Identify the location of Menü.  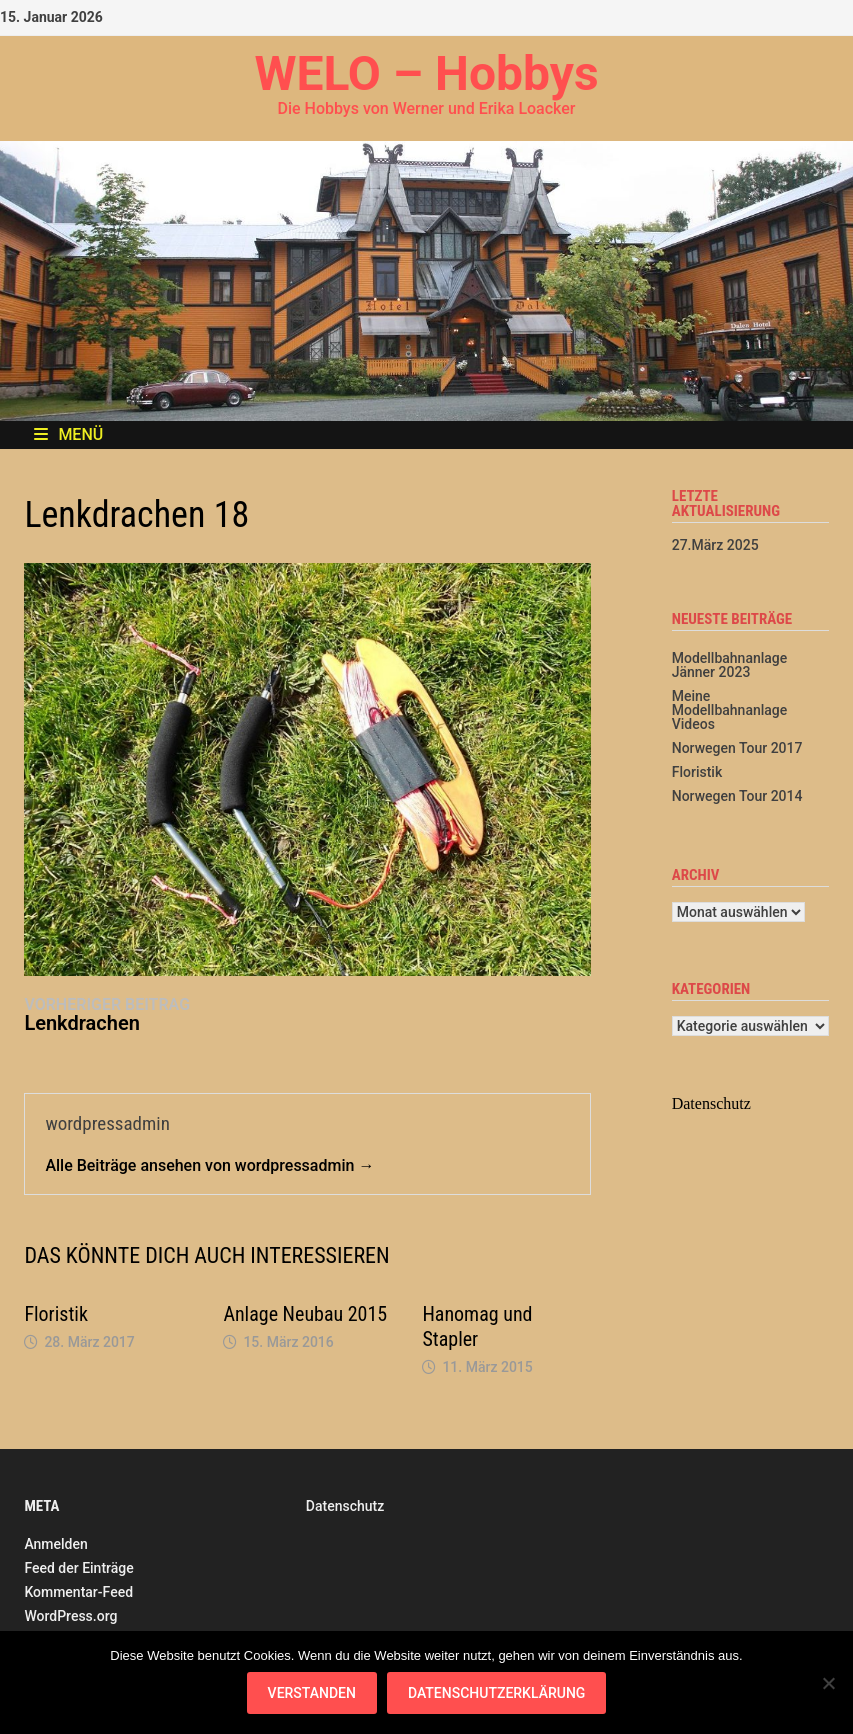
(68, 434).